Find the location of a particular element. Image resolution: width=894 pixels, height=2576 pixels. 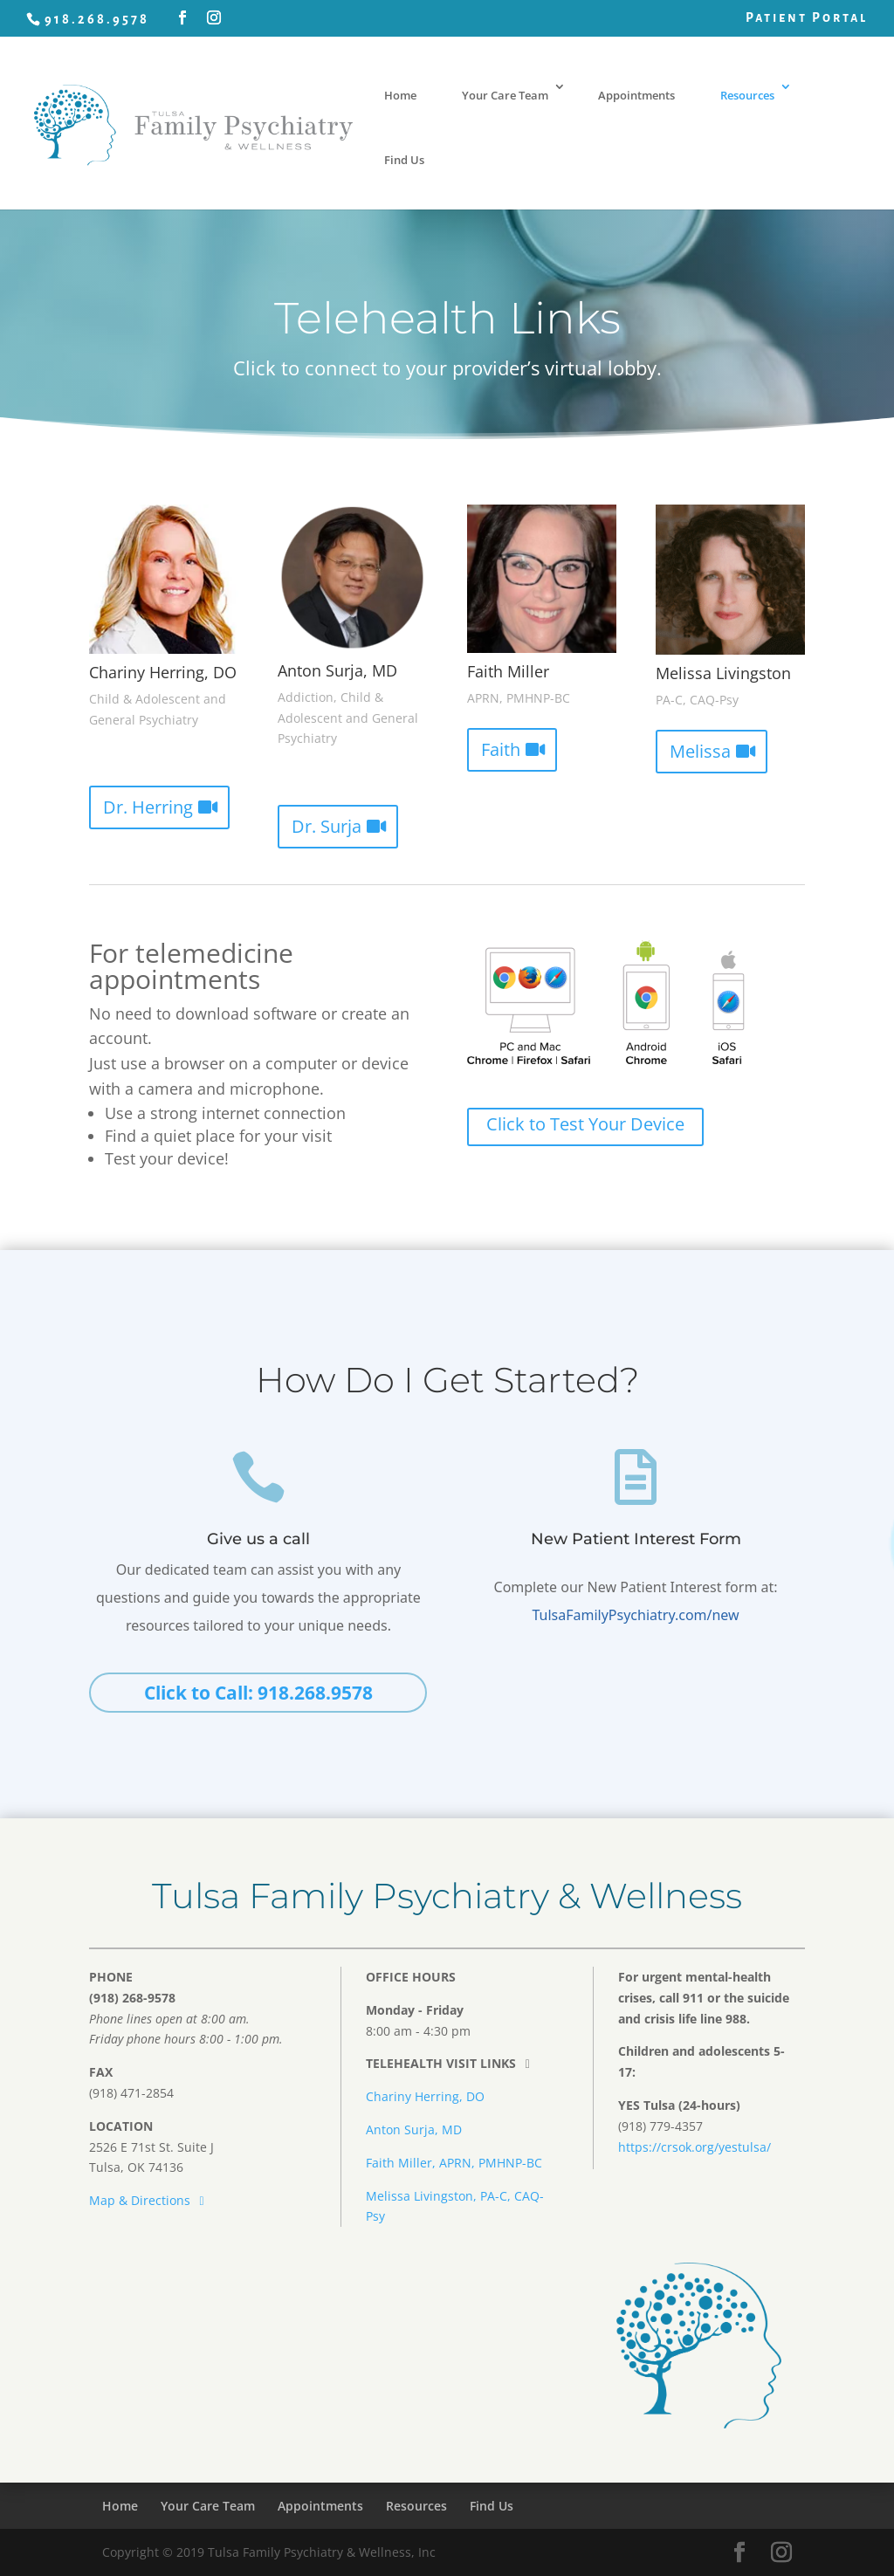

Melissa is located at coordinates (700, 751).